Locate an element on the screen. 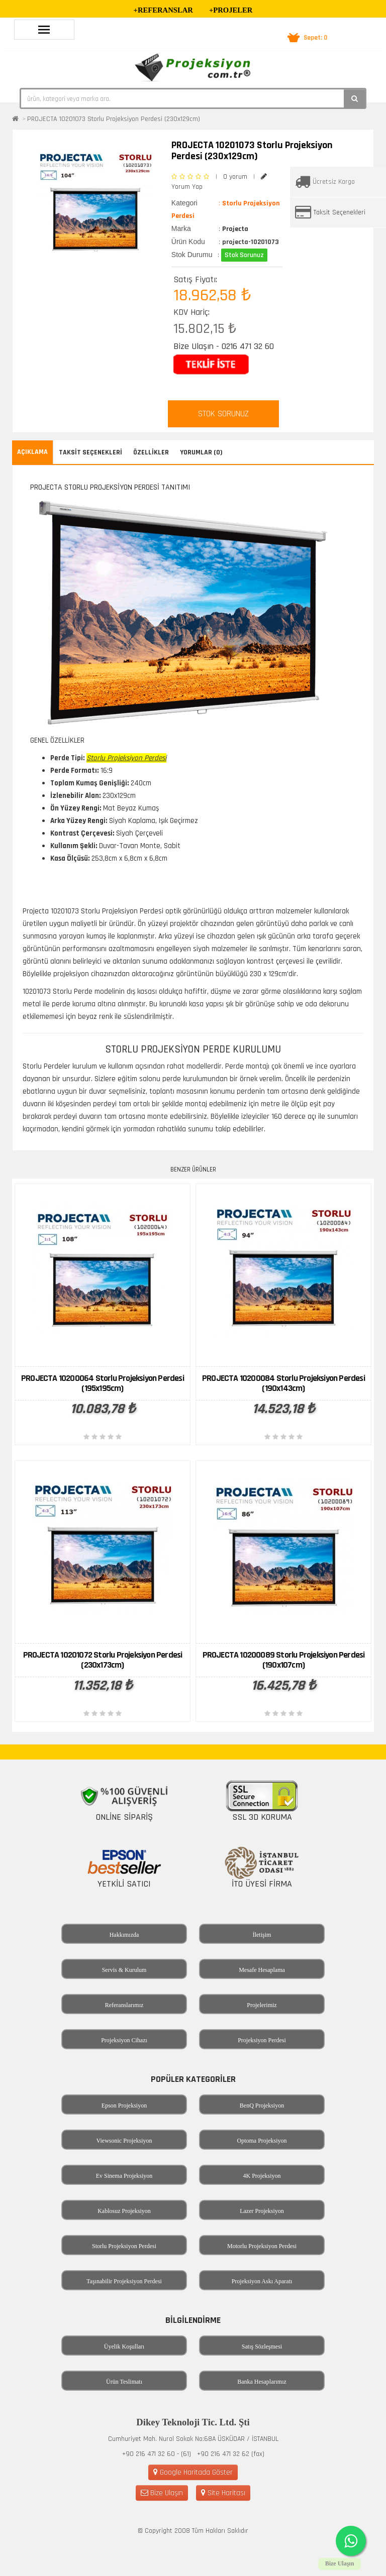 The height and width of the screenshot is (2576, 386). Kablosuz Projeksiyon is located at coordinates (124, 2210).